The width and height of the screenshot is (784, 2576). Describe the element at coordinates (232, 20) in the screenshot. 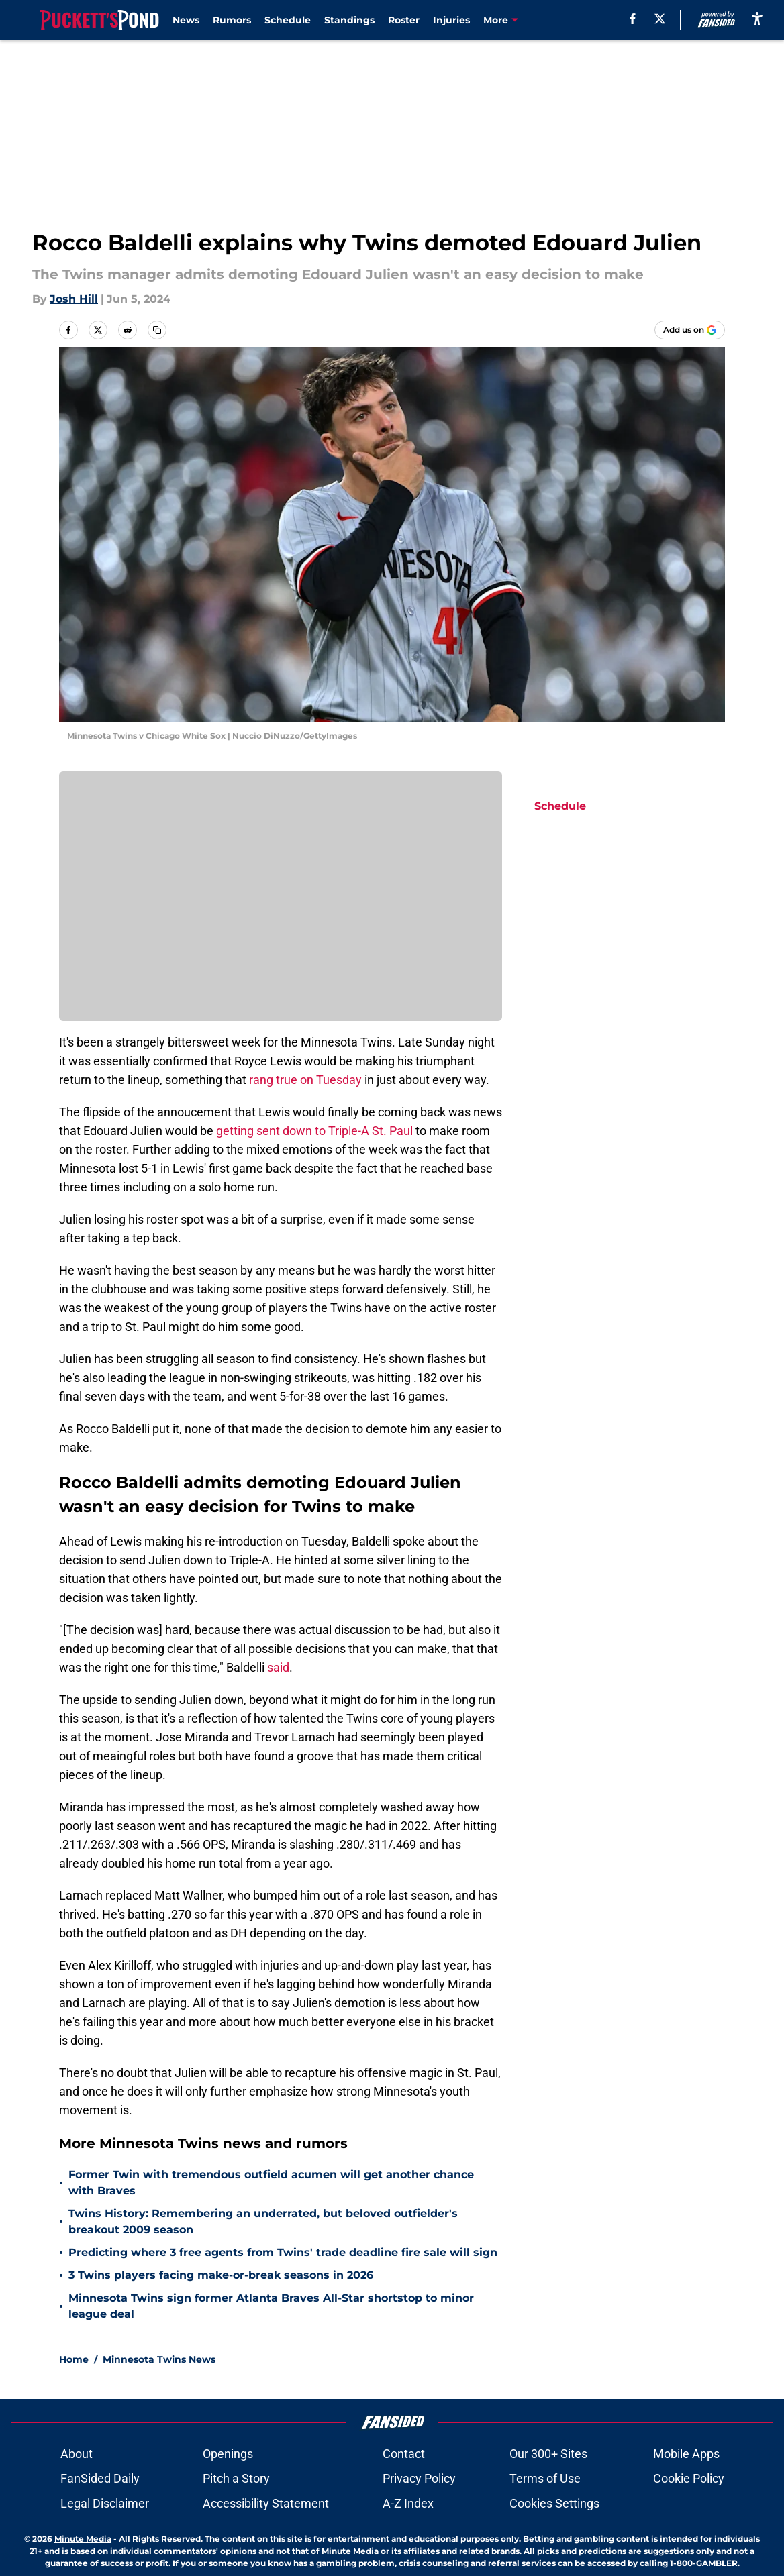

I see `Rumors` at that location.